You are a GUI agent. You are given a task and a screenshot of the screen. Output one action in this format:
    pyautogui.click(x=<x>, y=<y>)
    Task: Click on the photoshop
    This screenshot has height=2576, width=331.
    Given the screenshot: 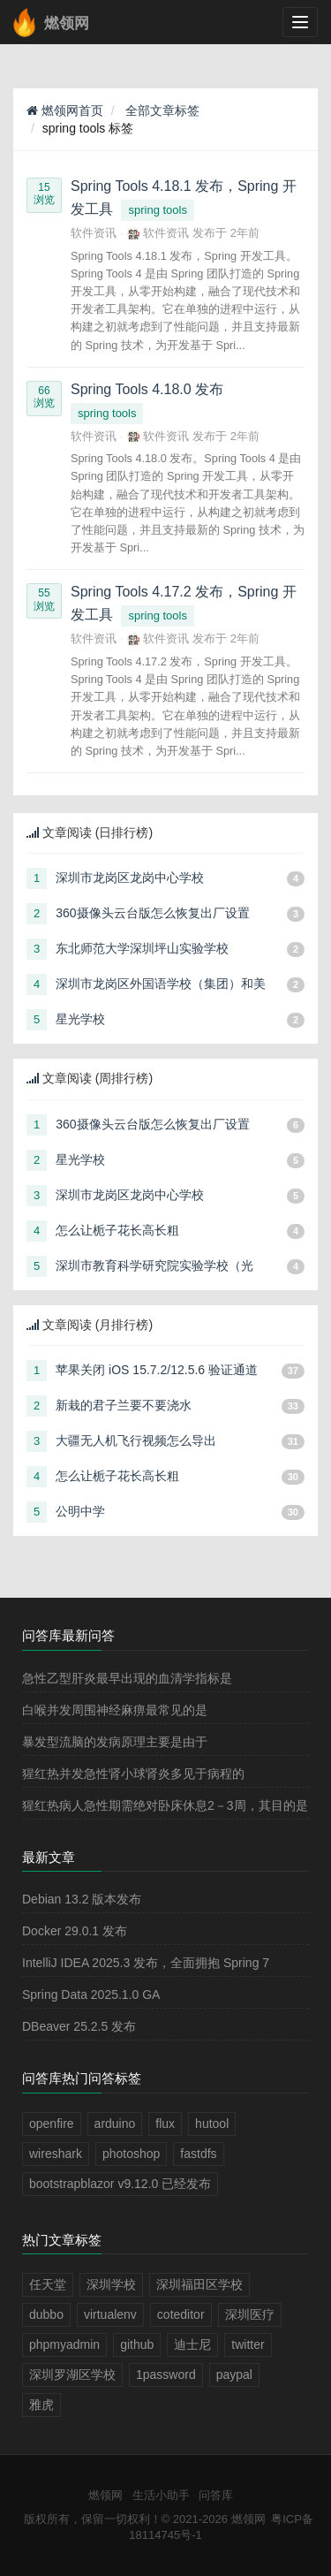 What is the action you would take?
    pyautogui.click(x=131, y=2154)
    